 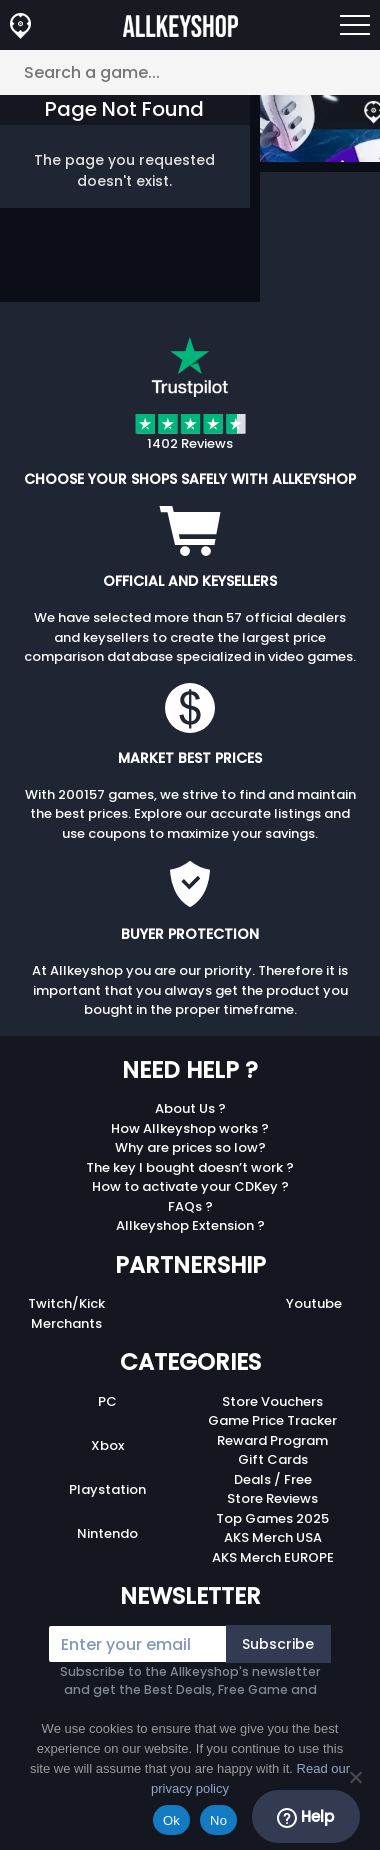 What do you see at coordinates (305, 1817) in the screenshot?
I see `Help` at bounding box center [305, 1817].